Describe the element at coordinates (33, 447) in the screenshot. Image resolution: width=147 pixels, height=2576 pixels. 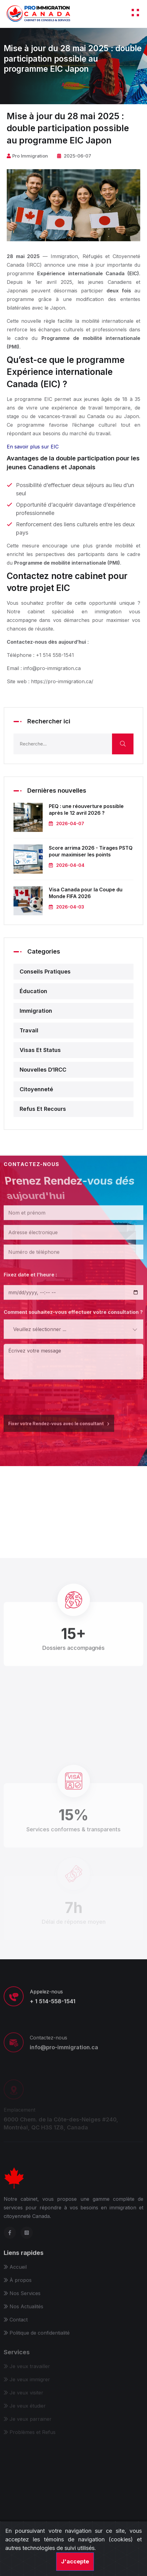
I see `En savoir plus sur EIC` at that location.